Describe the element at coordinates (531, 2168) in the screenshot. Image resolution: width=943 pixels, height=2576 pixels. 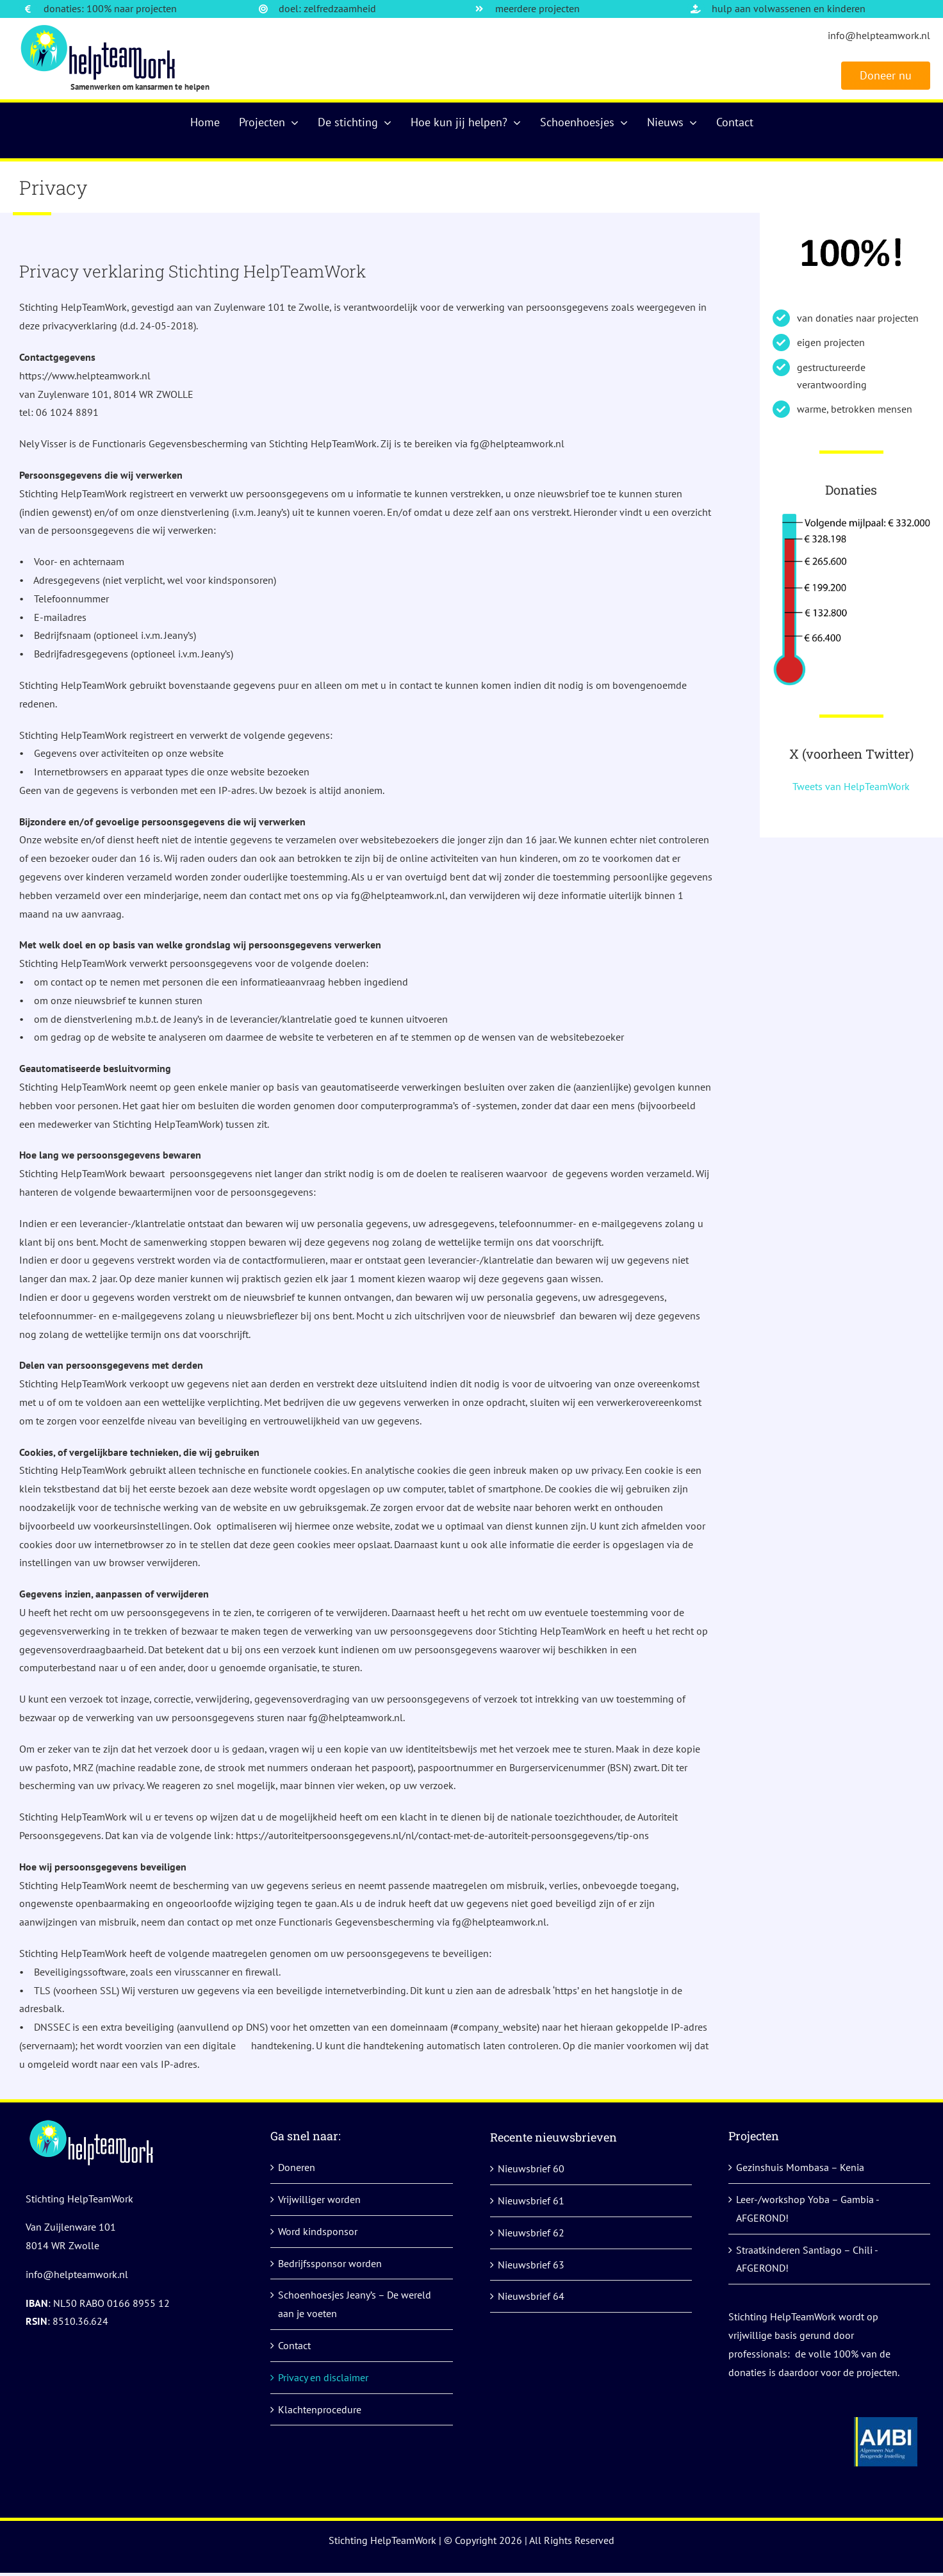
I see `Nieuwsbrief 60` at that location.